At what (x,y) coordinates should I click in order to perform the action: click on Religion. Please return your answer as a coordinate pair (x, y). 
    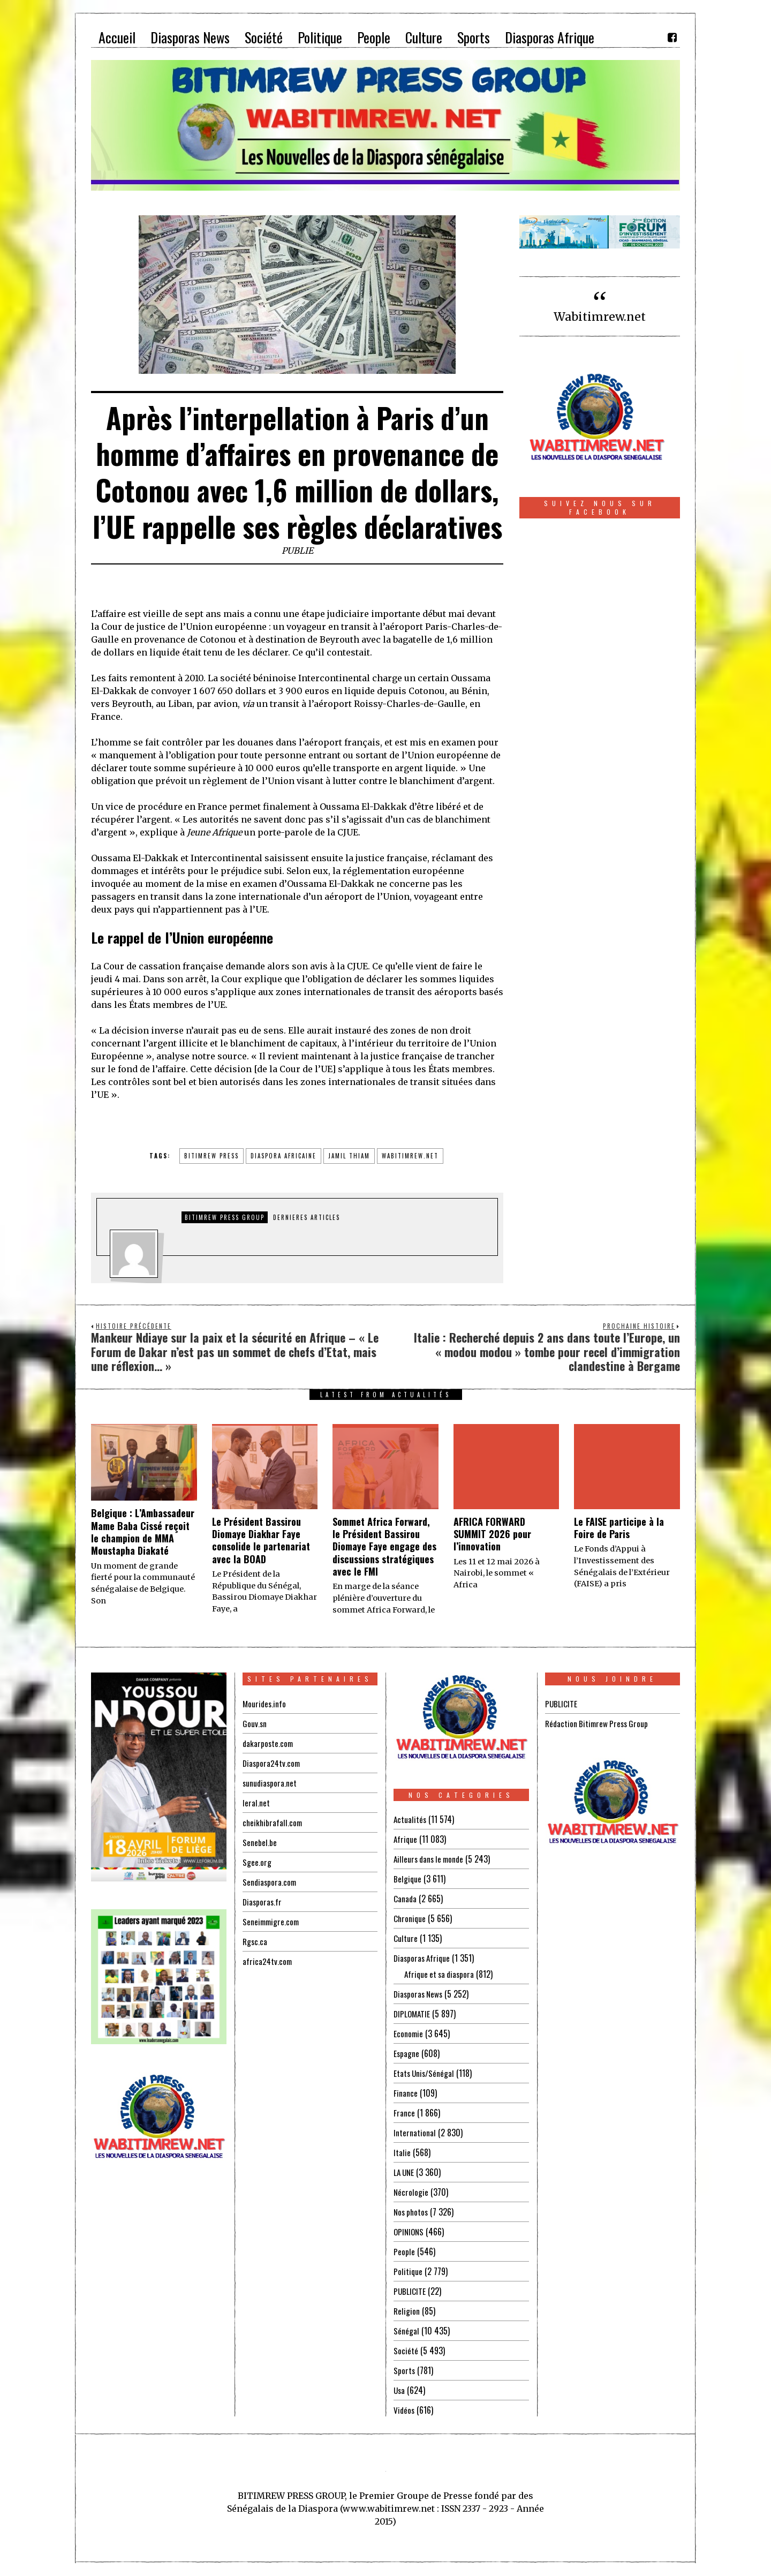
    Looking at the image, I should click on (407, 2310).